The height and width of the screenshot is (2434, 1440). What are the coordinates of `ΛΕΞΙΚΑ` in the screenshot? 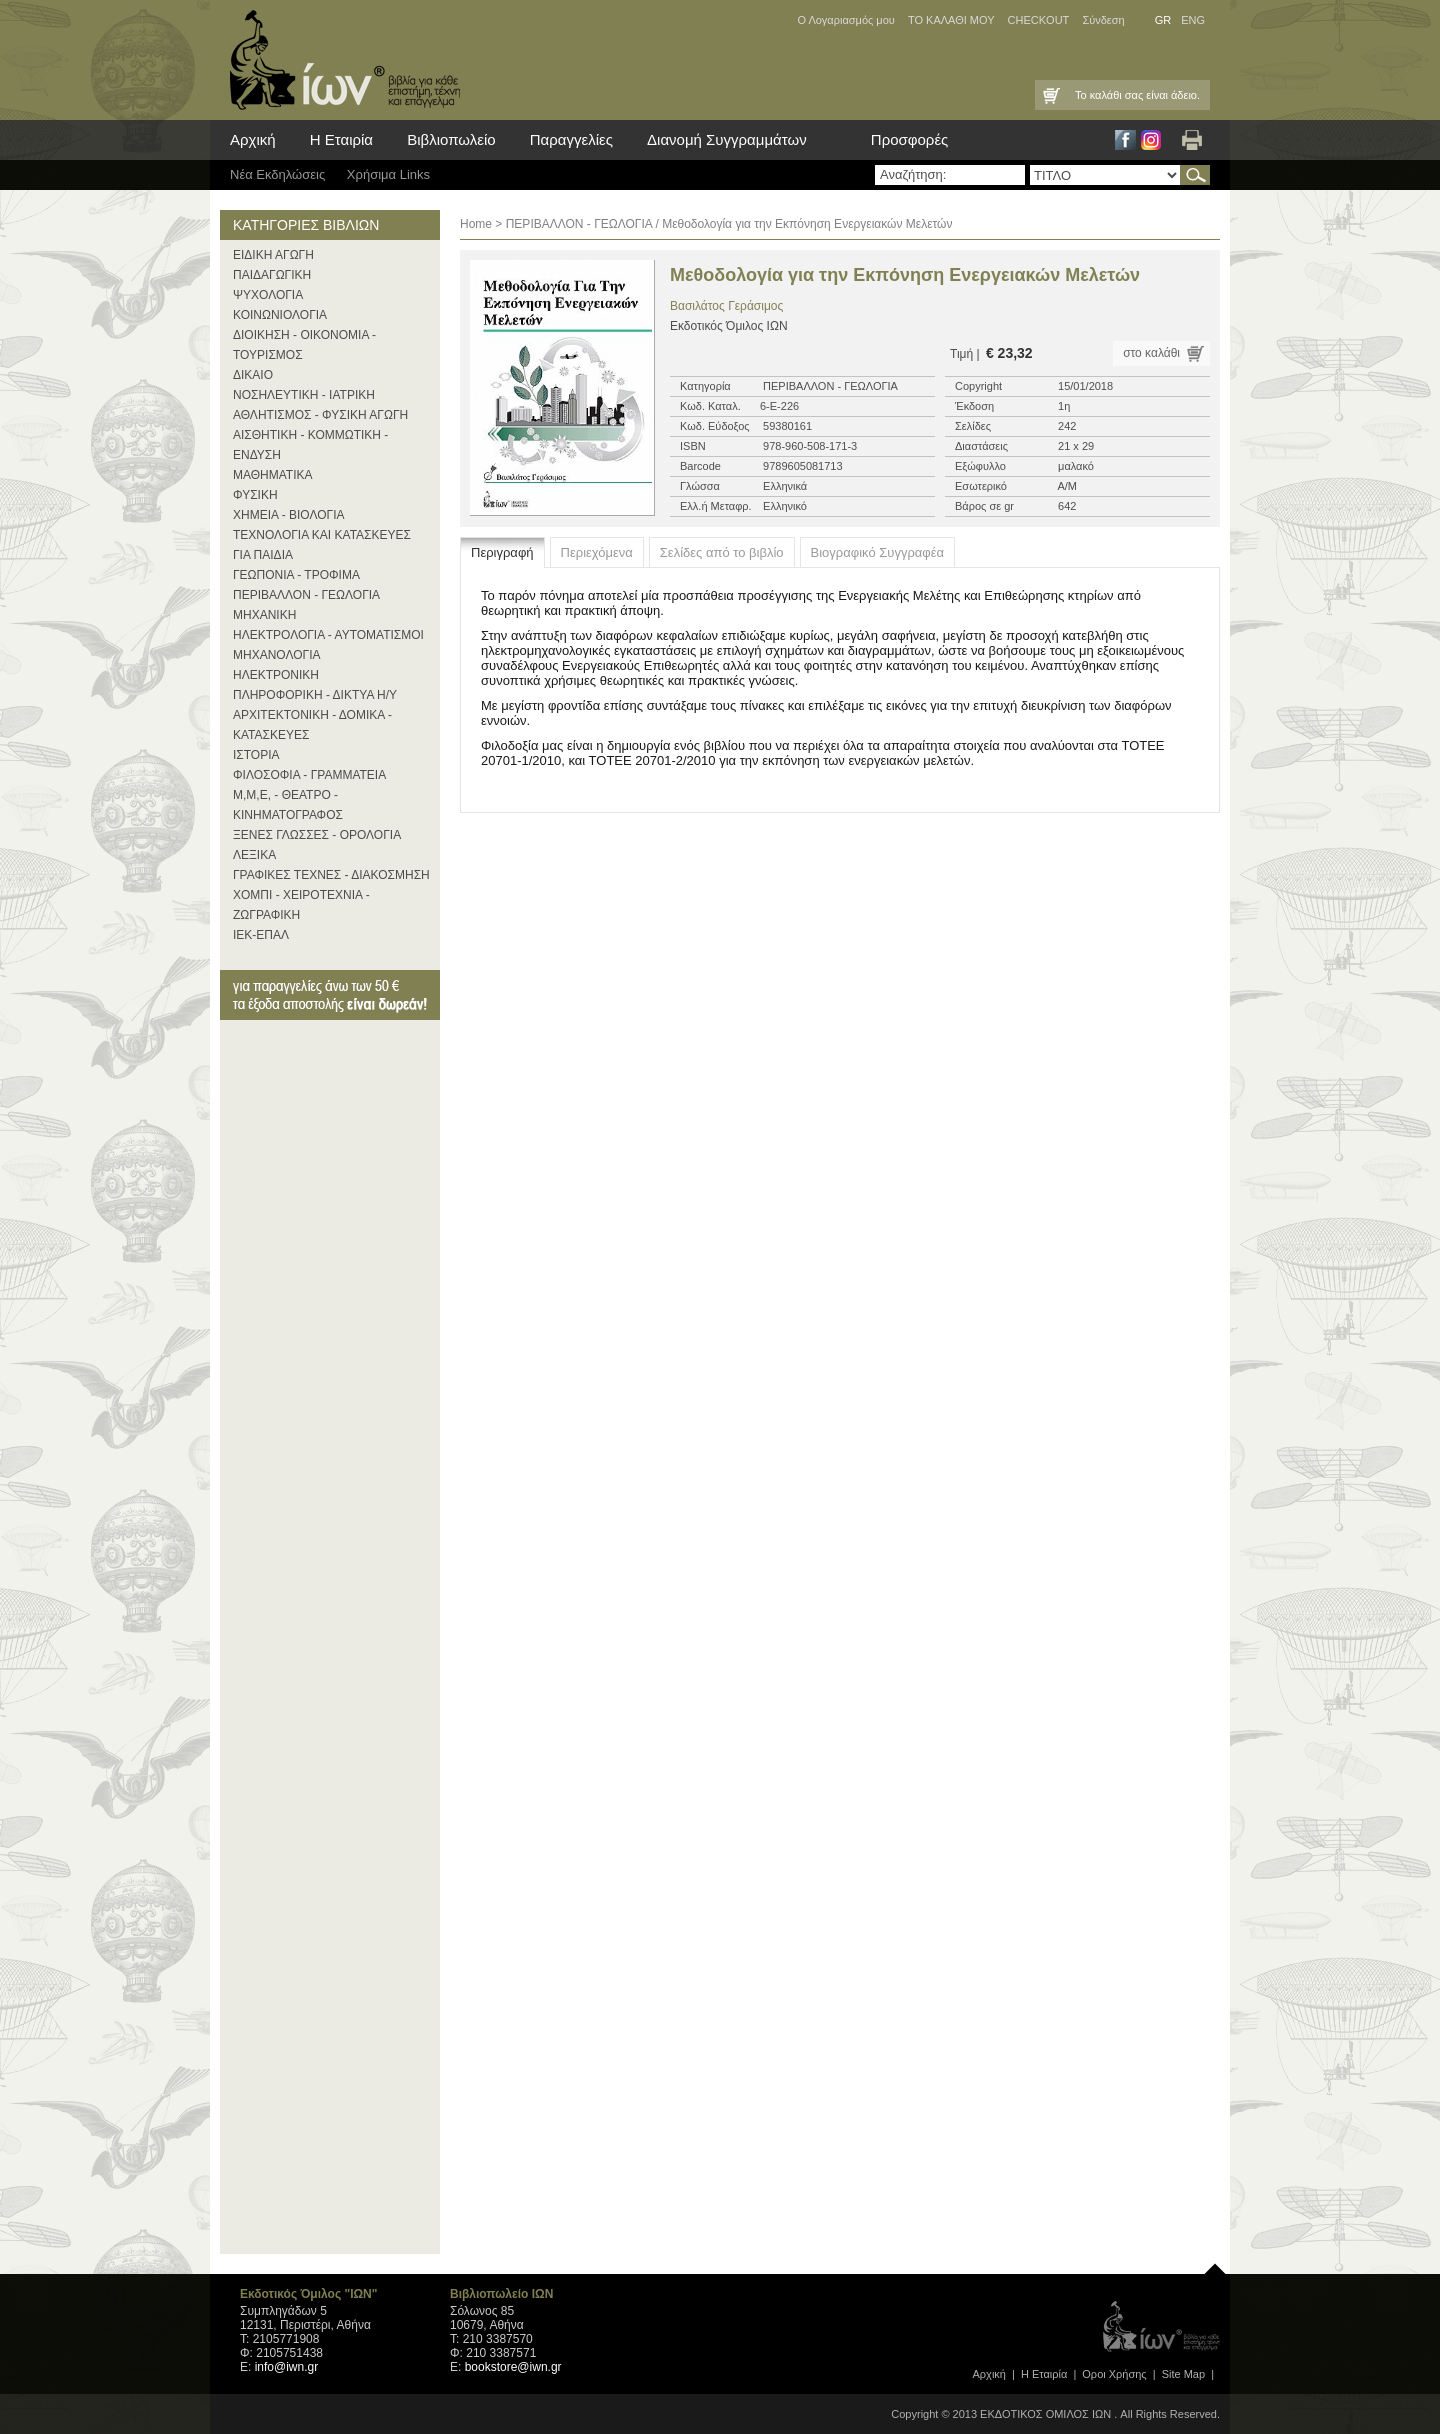 It's located at (254, 855).